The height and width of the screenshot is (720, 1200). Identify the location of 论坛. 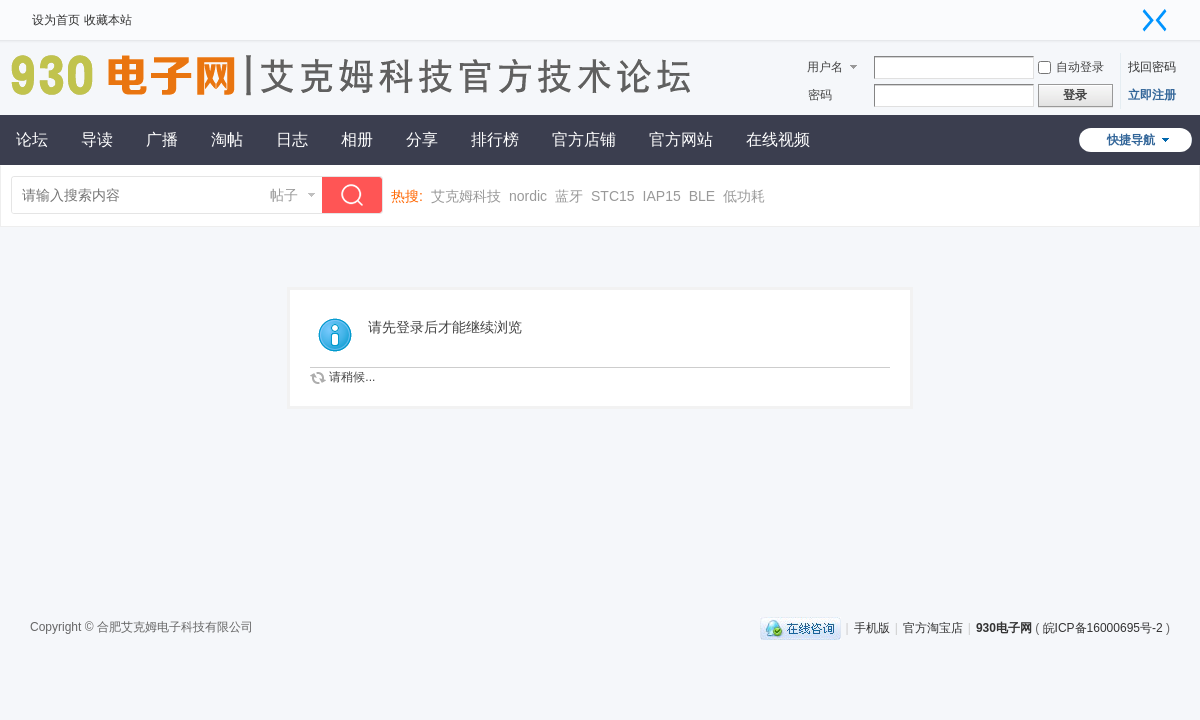
(32, 139).